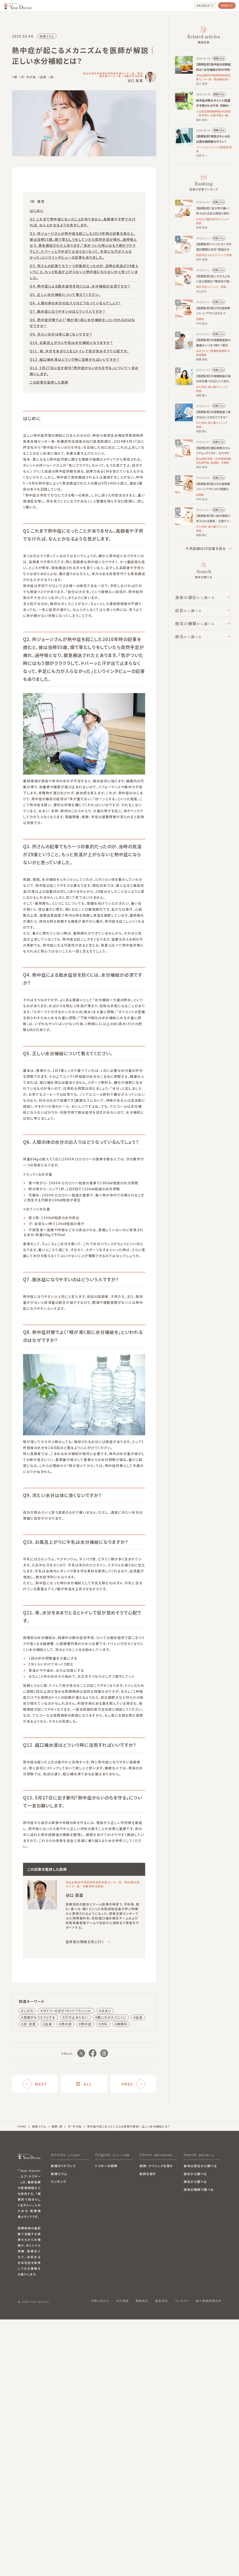 This screenshot has width=239, height=2576. I want to click on Q9. 冷たい水分は体に良くないですか？, so click(61, 334).